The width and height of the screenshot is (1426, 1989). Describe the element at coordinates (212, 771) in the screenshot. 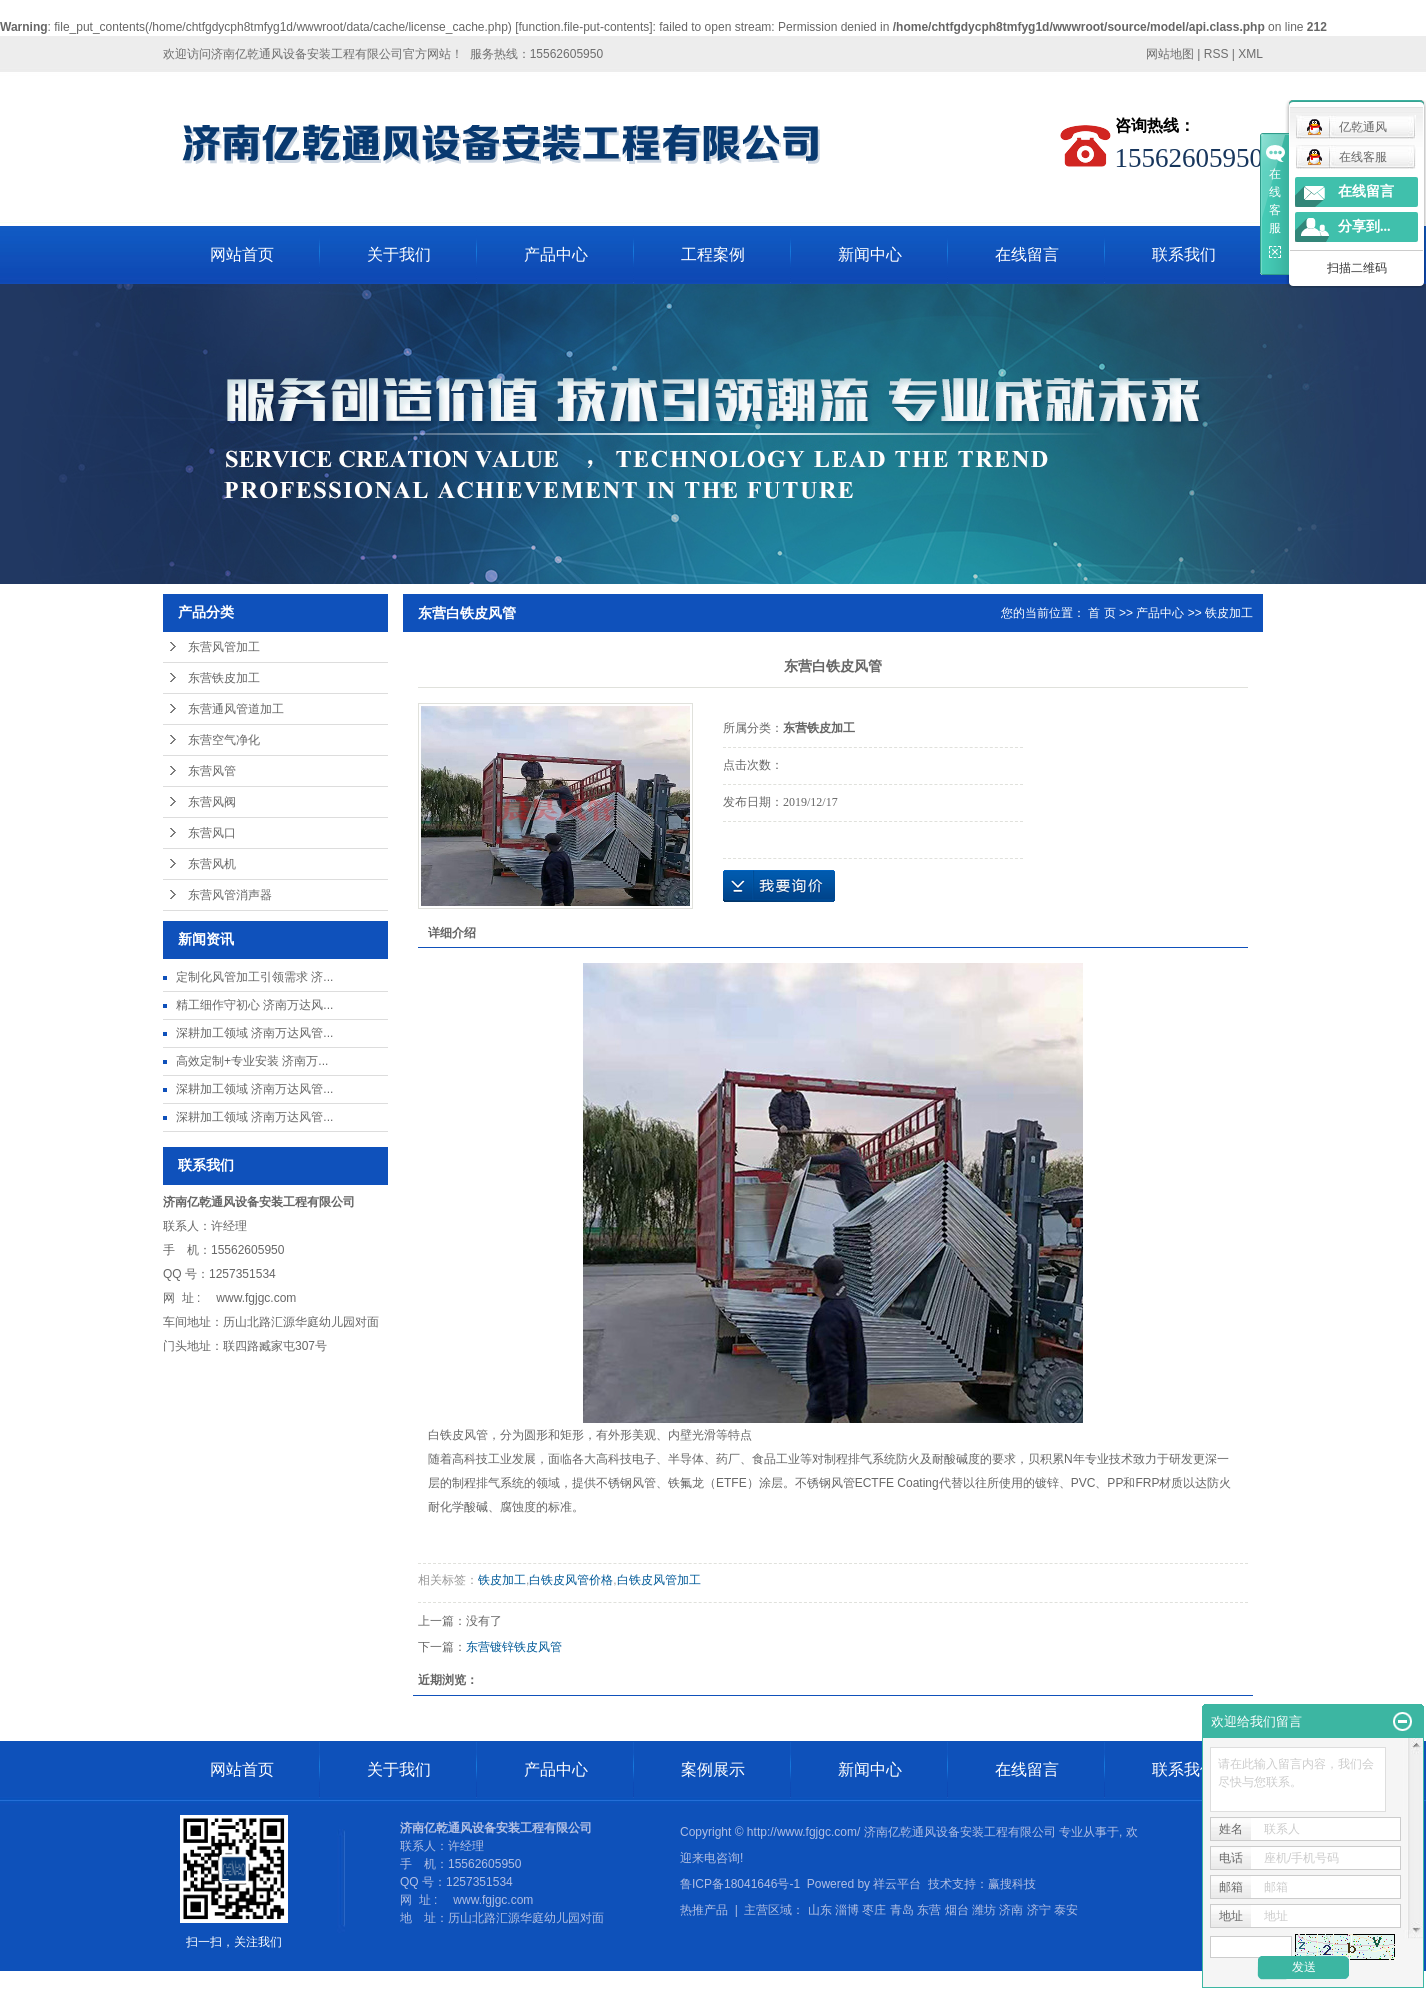

I see `东营风管` at that location.